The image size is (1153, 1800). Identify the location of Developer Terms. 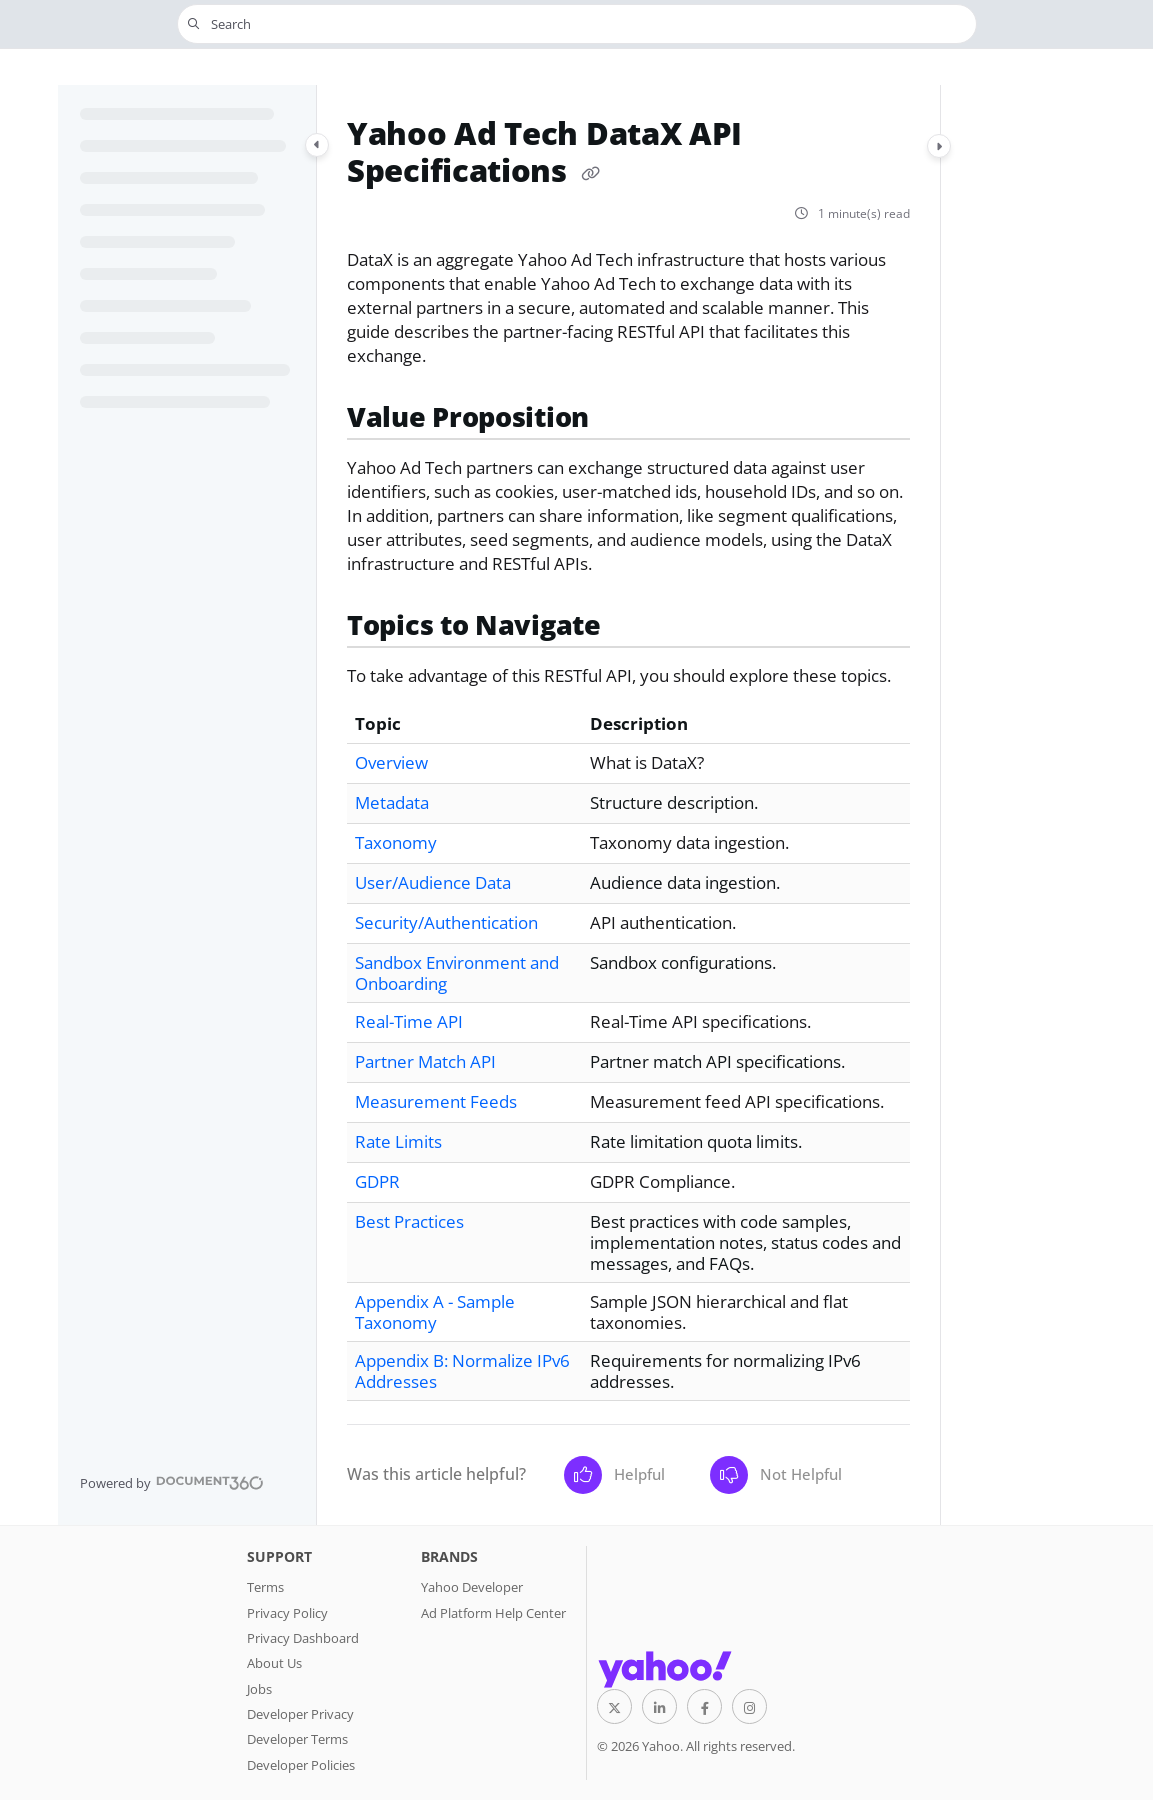
(297, 1739).